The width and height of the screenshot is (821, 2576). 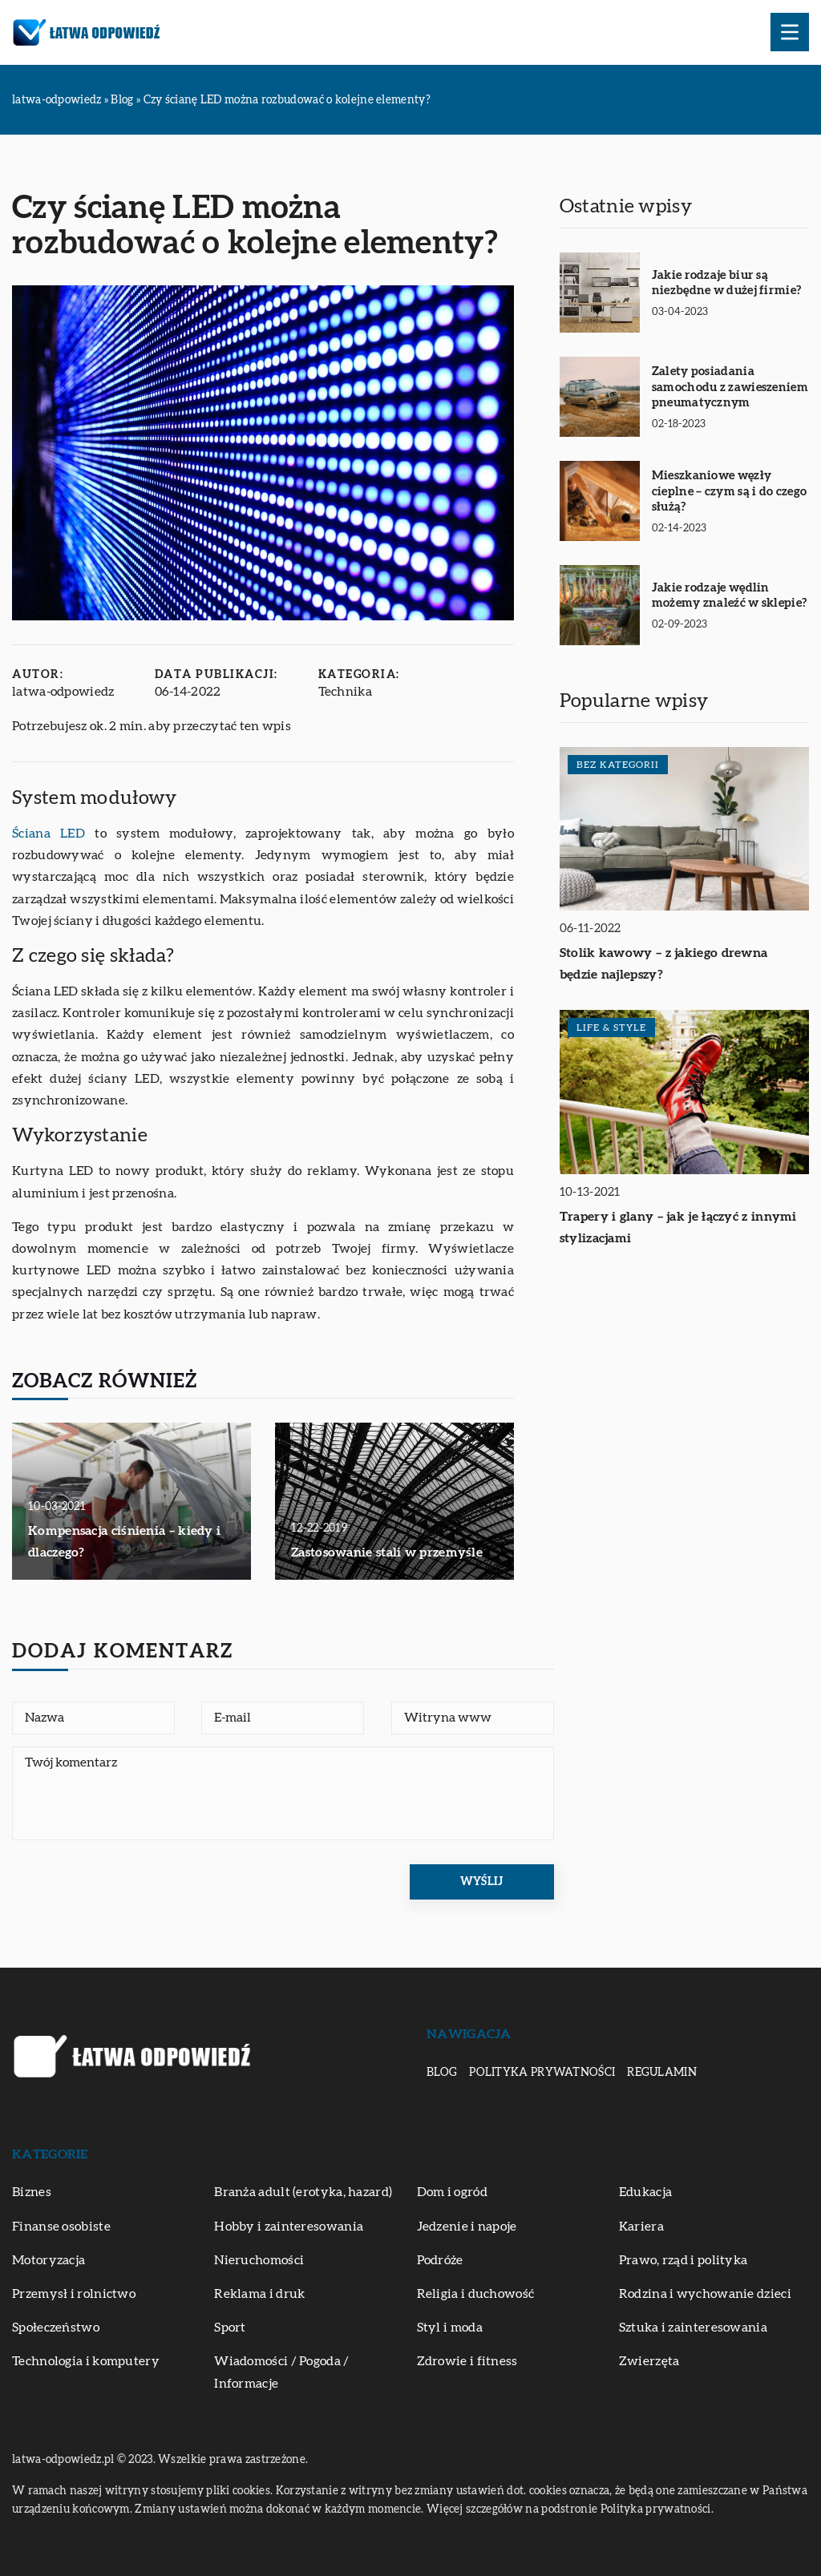 I want to click on Styl i moda, so click(x=450, y=2327).